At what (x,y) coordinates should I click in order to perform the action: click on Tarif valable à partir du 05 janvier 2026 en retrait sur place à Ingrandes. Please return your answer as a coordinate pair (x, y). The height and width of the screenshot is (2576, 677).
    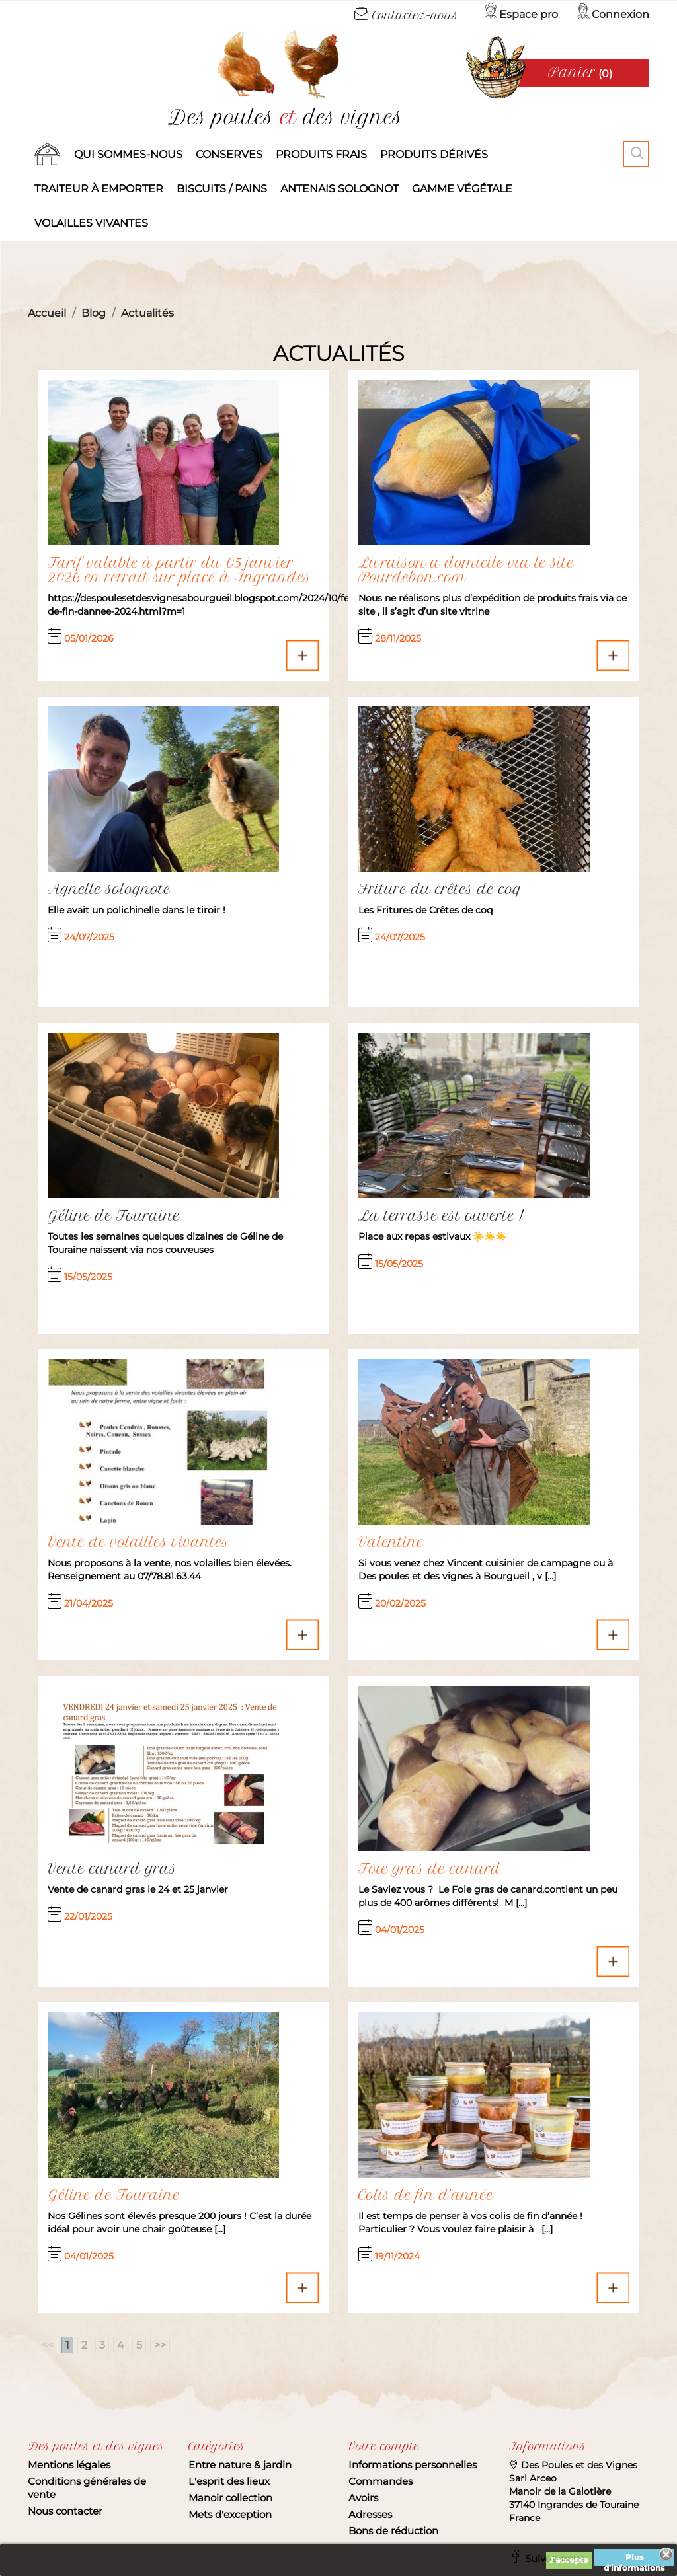
    Looking at the image, I should click on (179, 570).